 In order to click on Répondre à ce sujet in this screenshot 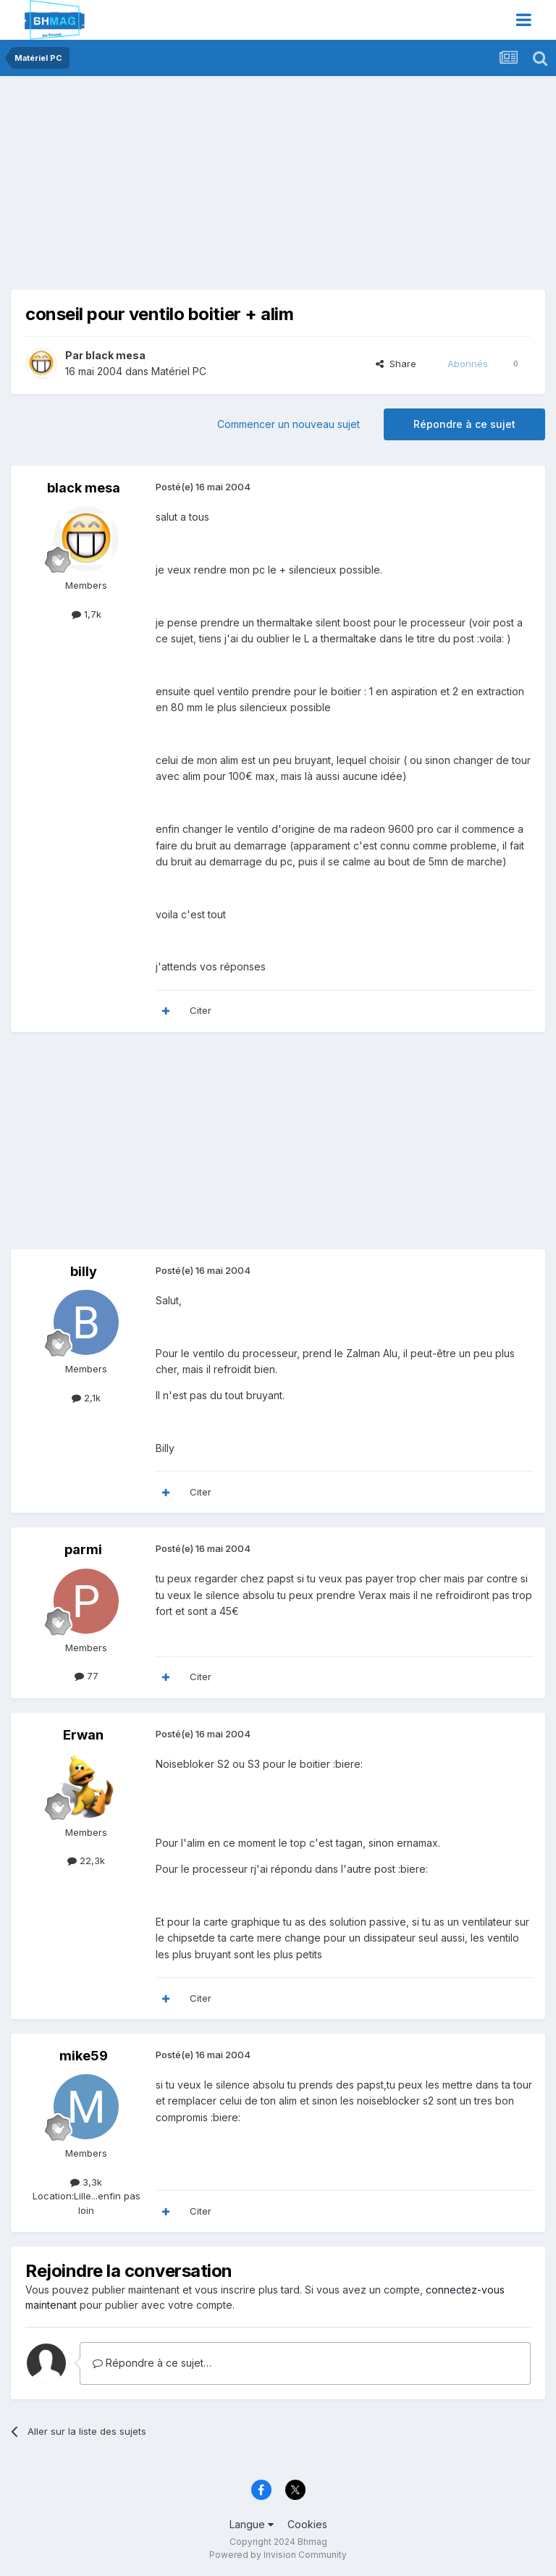, I will do `click(464, 424)`.